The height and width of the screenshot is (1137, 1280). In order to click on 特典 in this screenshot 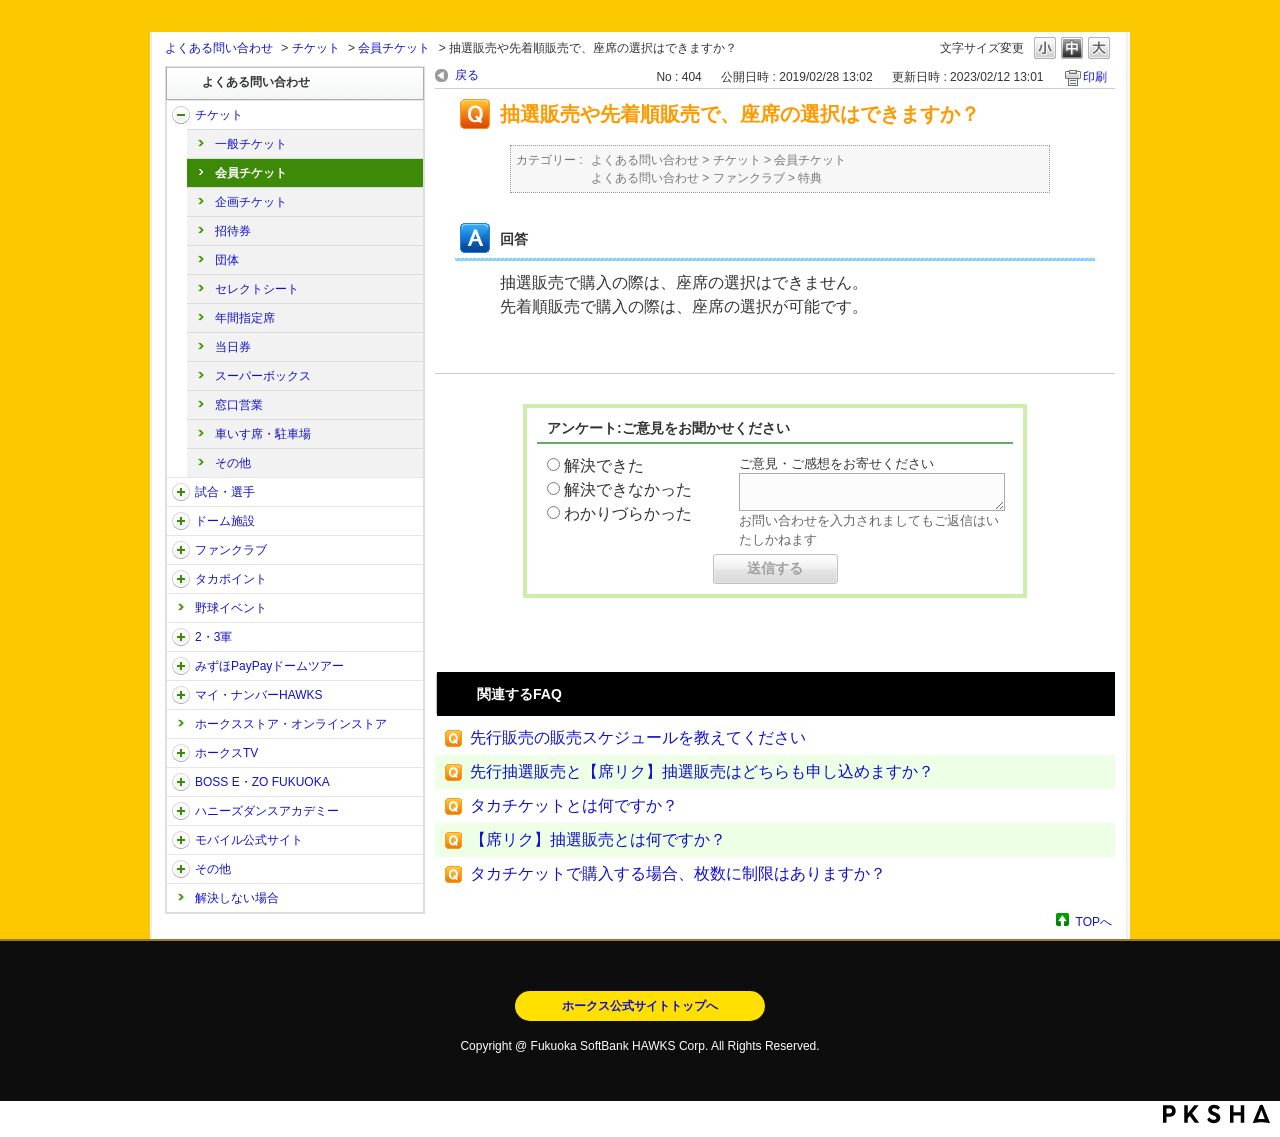, I will do `click(810, 178)`.